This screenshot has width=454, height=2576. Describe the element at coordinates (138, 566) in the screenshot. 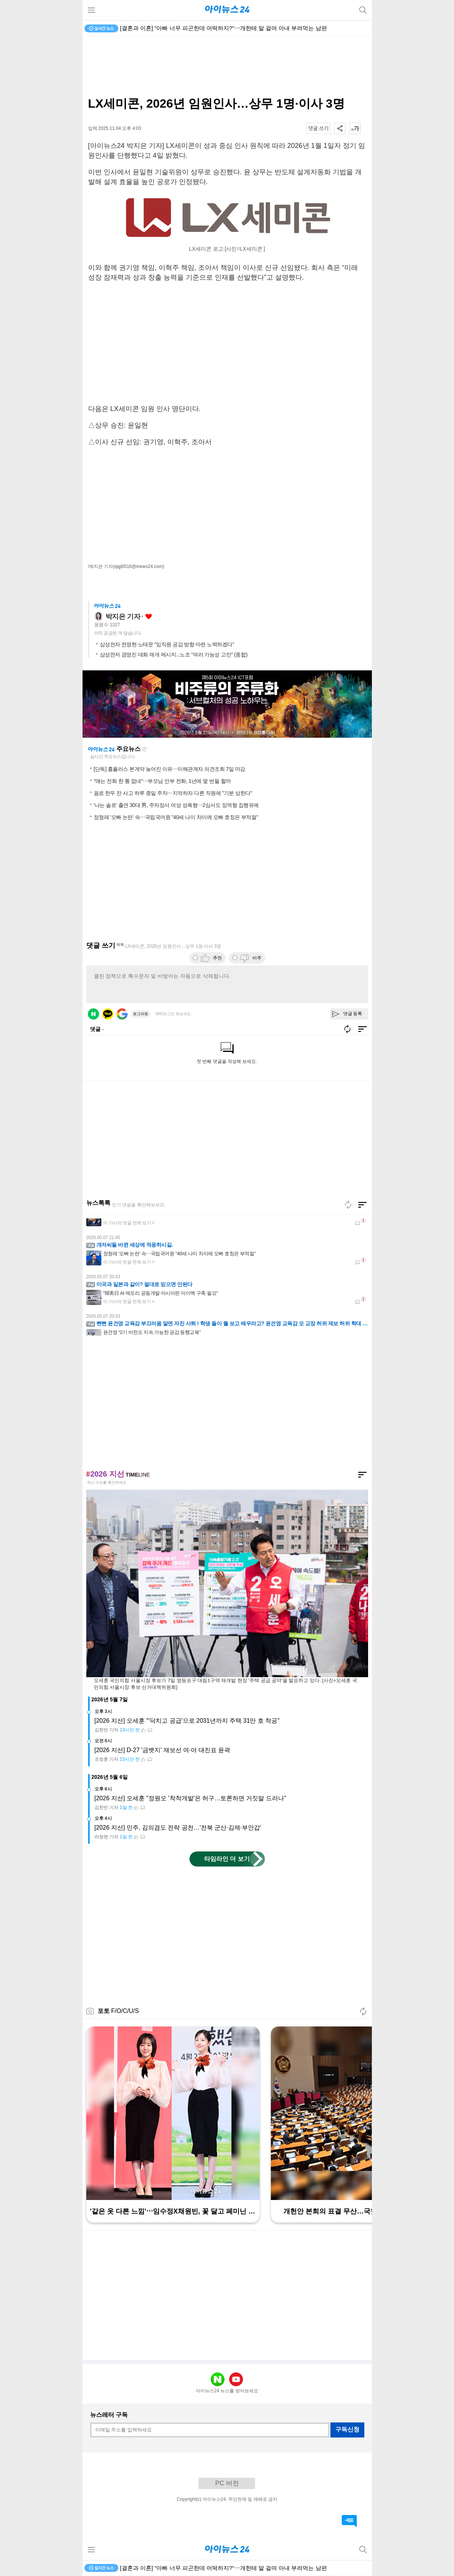

I see `(qqji0516@inews24.com)` at that location.